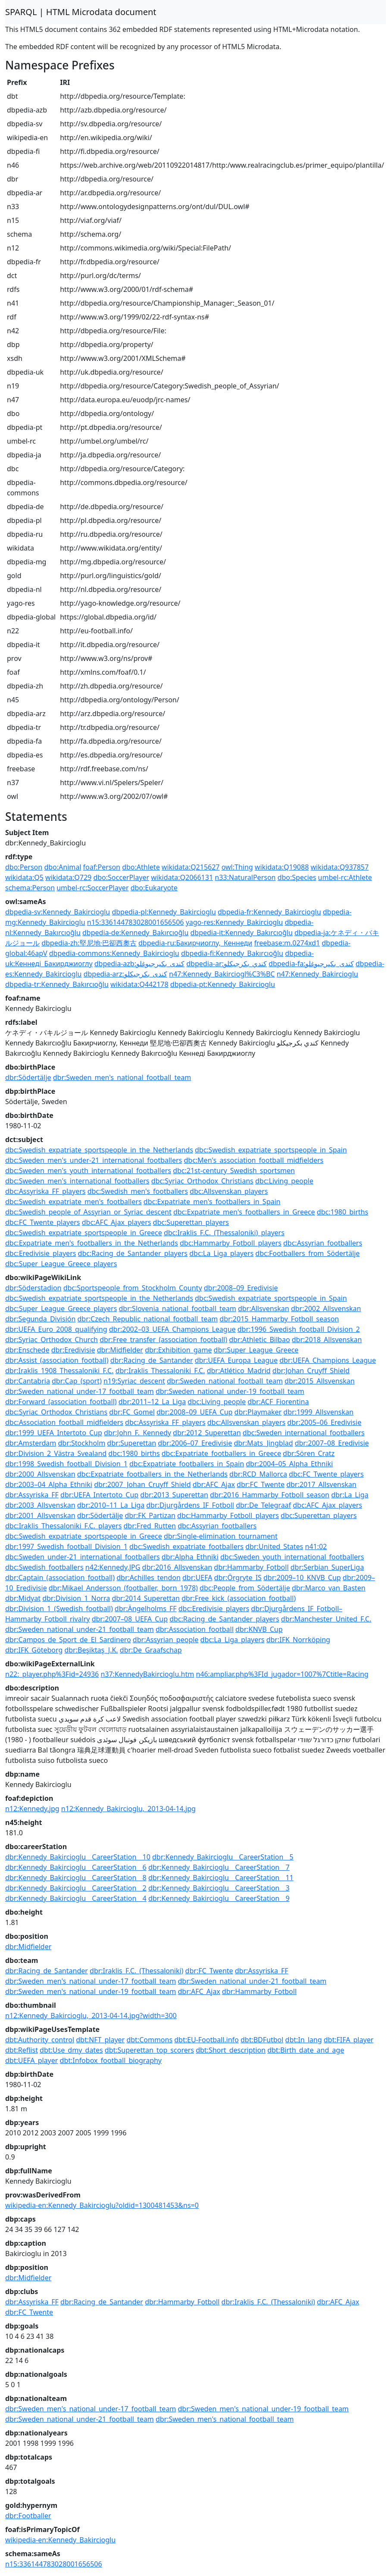 This screenshot has height=2576, width=391. What do you see at coordinates (191, 1222) in the screenshot?
I see `dbc:Superettan_players` at bounding box center [191, 1222].